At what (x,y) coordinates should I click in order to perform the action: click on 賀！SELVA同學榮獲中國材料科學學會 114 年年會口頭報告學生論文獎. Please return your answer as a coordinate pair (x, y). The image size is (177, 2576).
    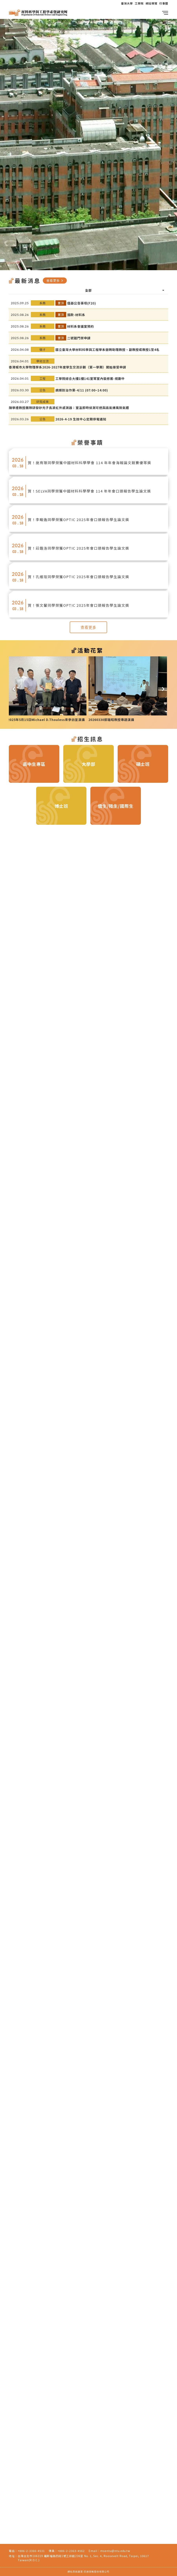
    Looking at the image, I should click on (89, 490).